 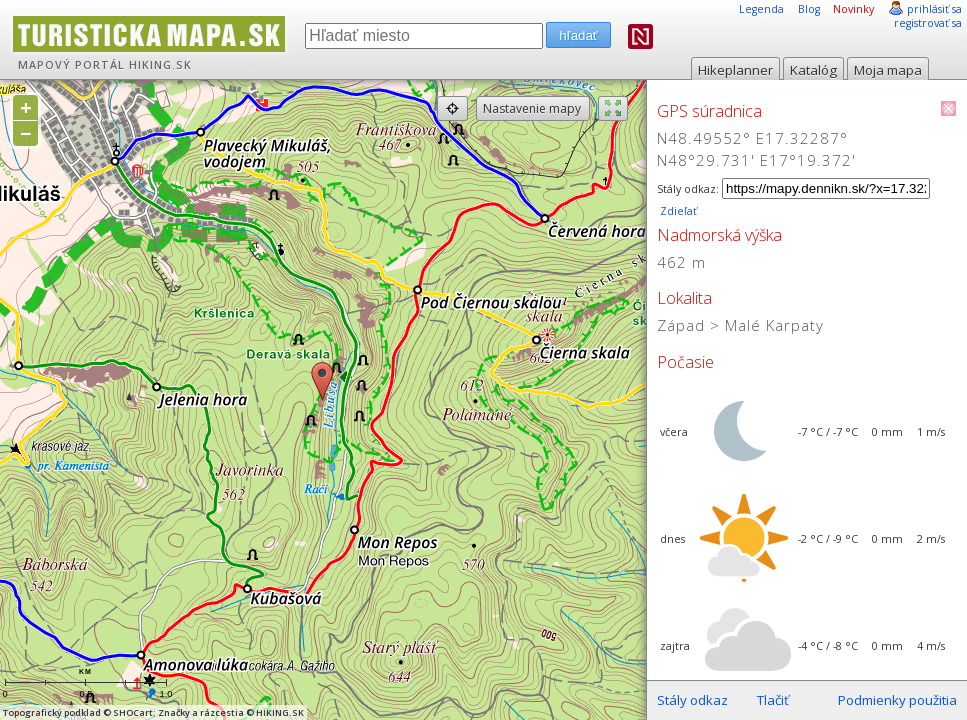 What do you see at coordinates (692, 700) in the screenshot?
I see `Stály odkaz` at bounding box center [692, 700].